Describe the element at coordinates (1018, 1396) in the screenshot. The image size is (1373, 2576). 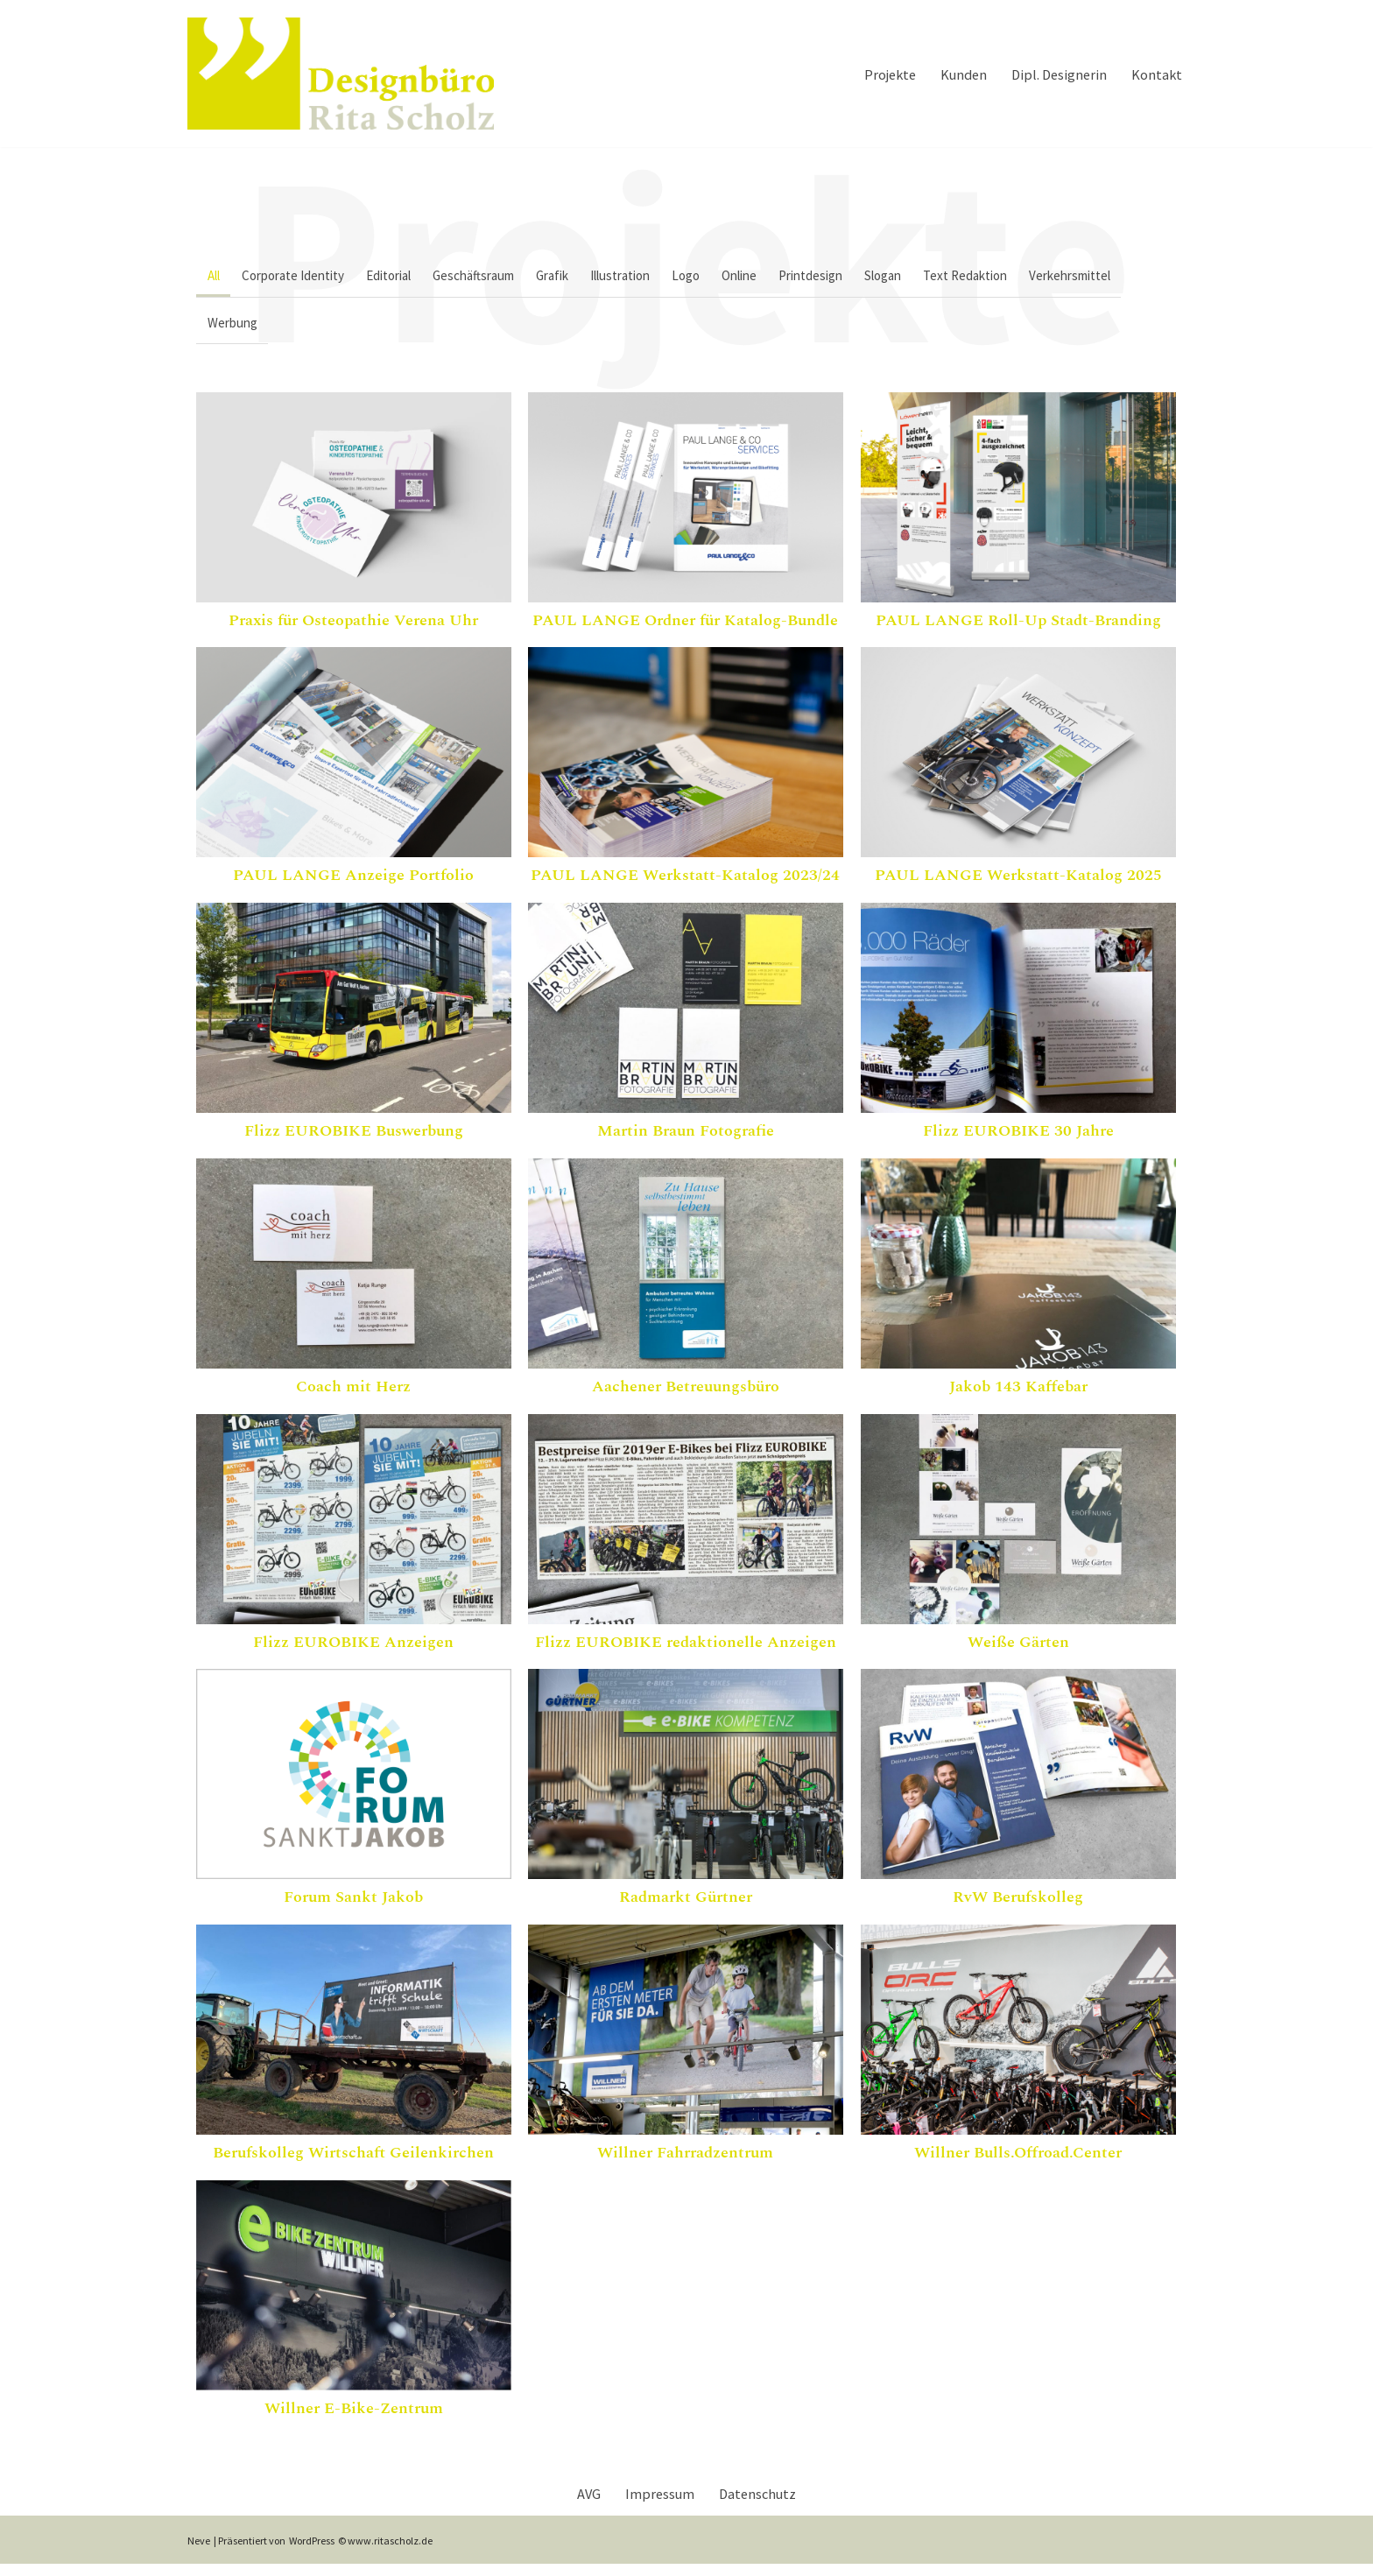
I see `Jakob 143 Kaffebar` at that location.